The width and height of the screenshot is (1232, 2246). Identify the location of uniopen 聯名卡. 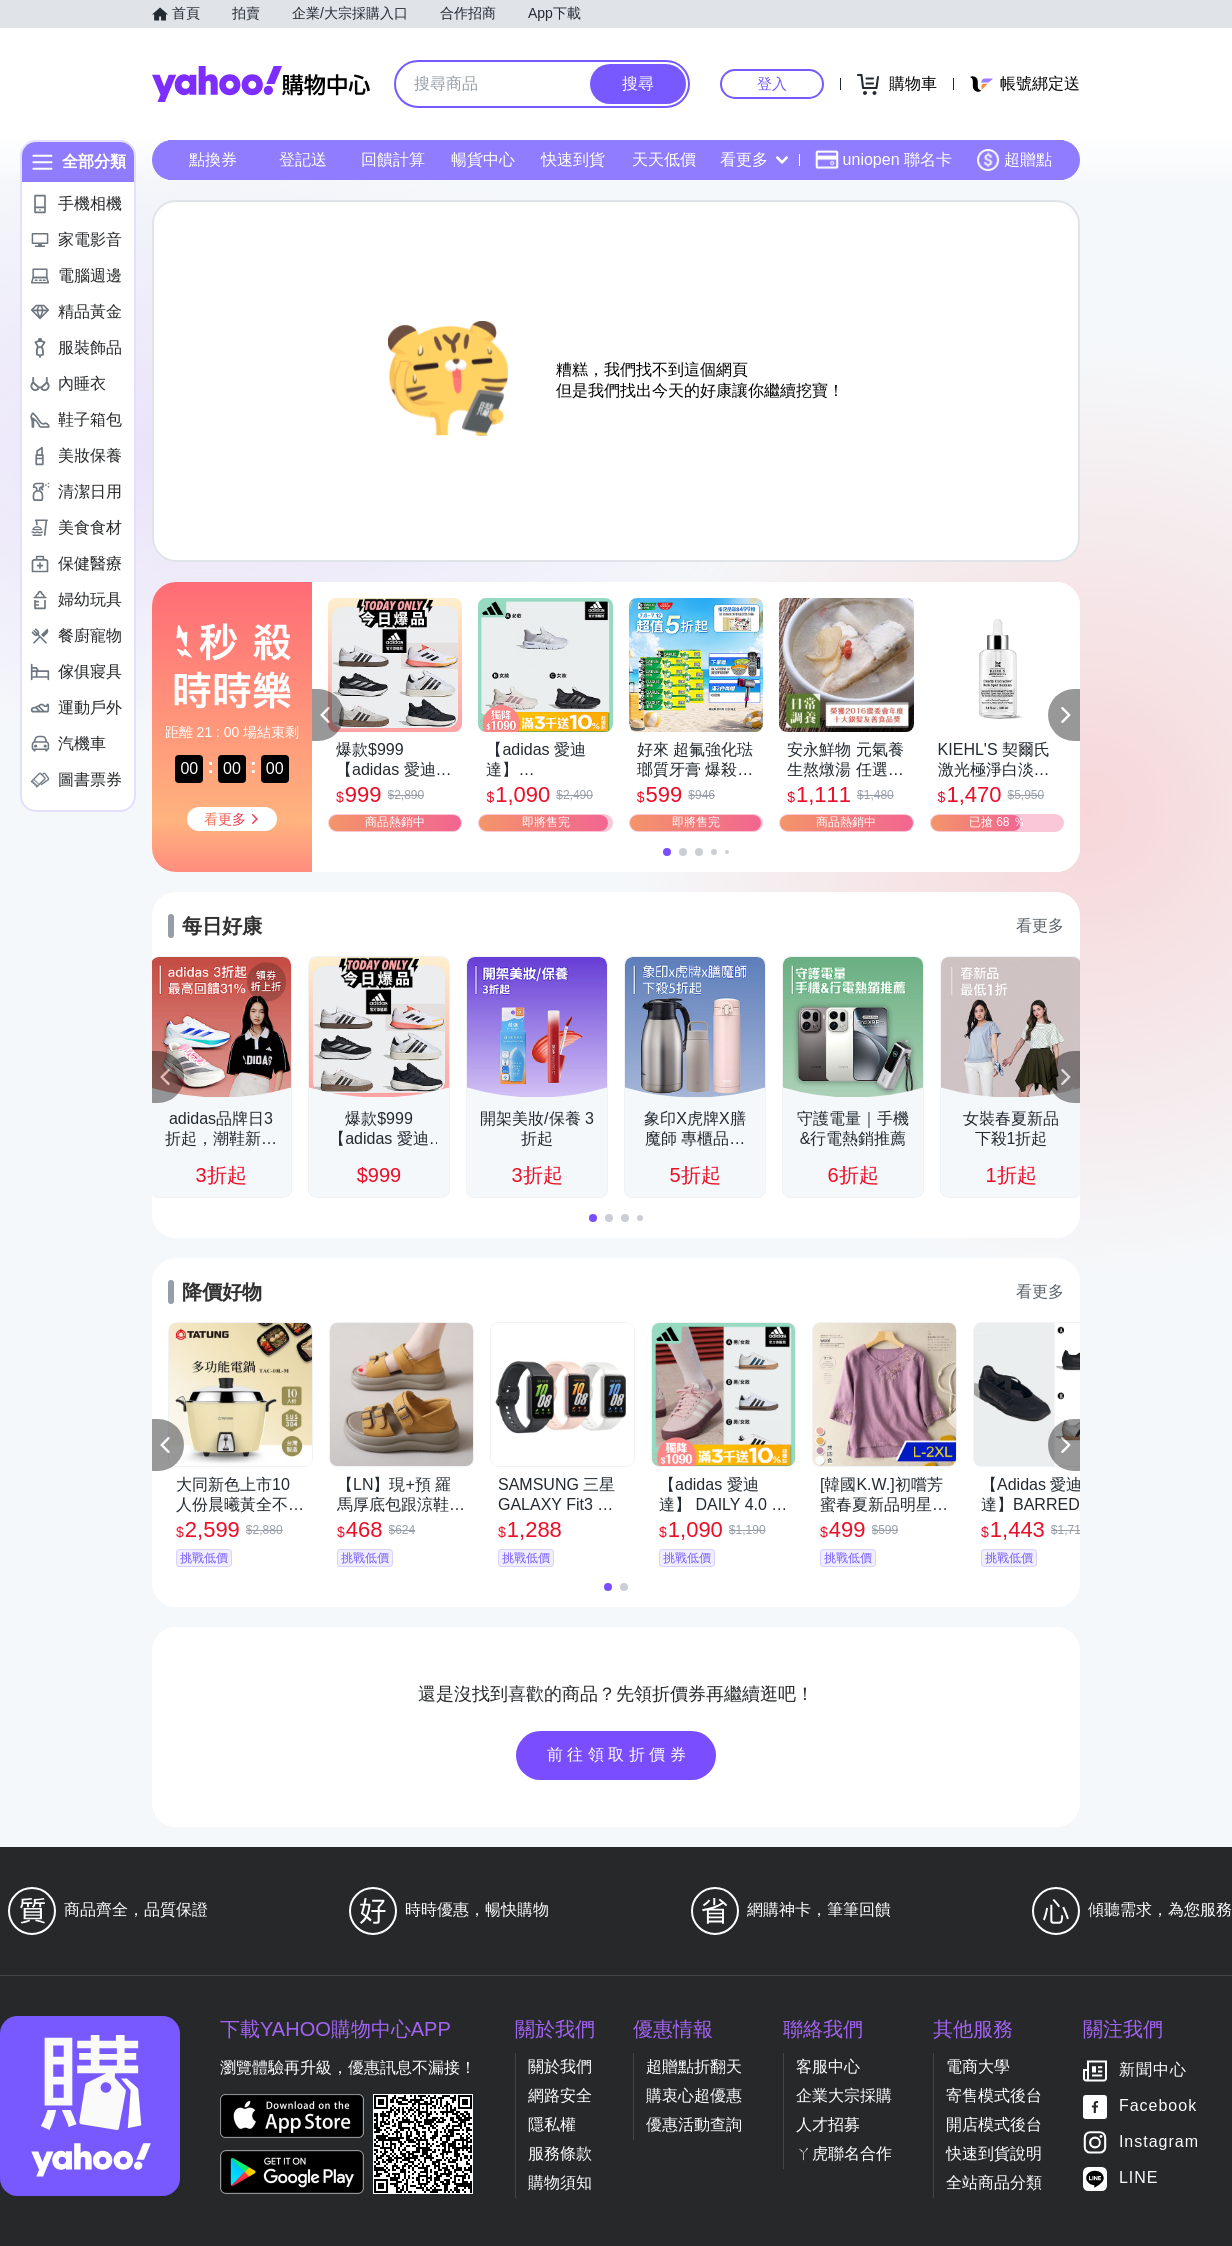
(883, 160).